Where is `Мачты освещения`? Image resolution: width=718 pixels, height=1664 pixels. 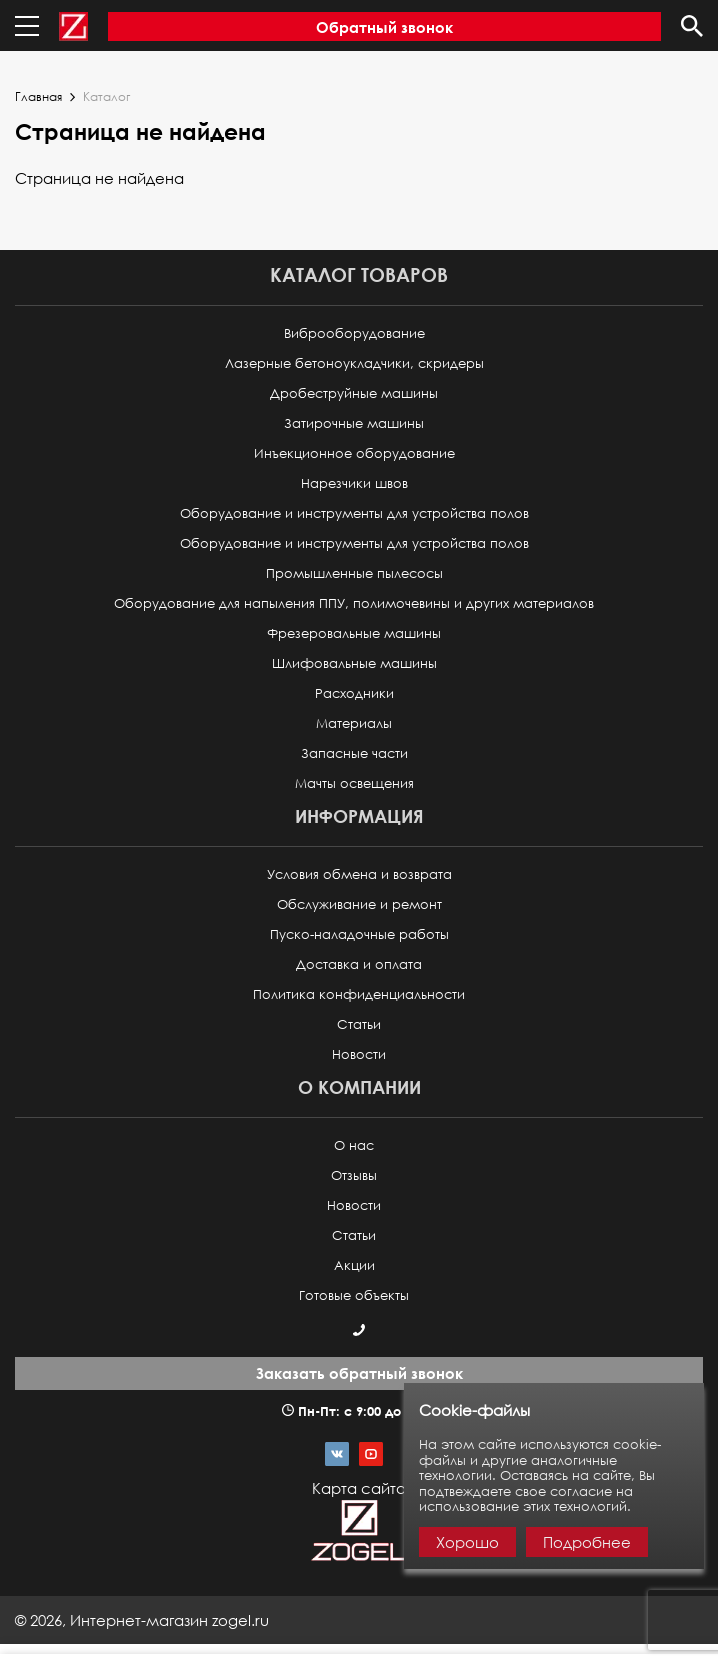 Мачты освещения is located at coordinates (354, 783).